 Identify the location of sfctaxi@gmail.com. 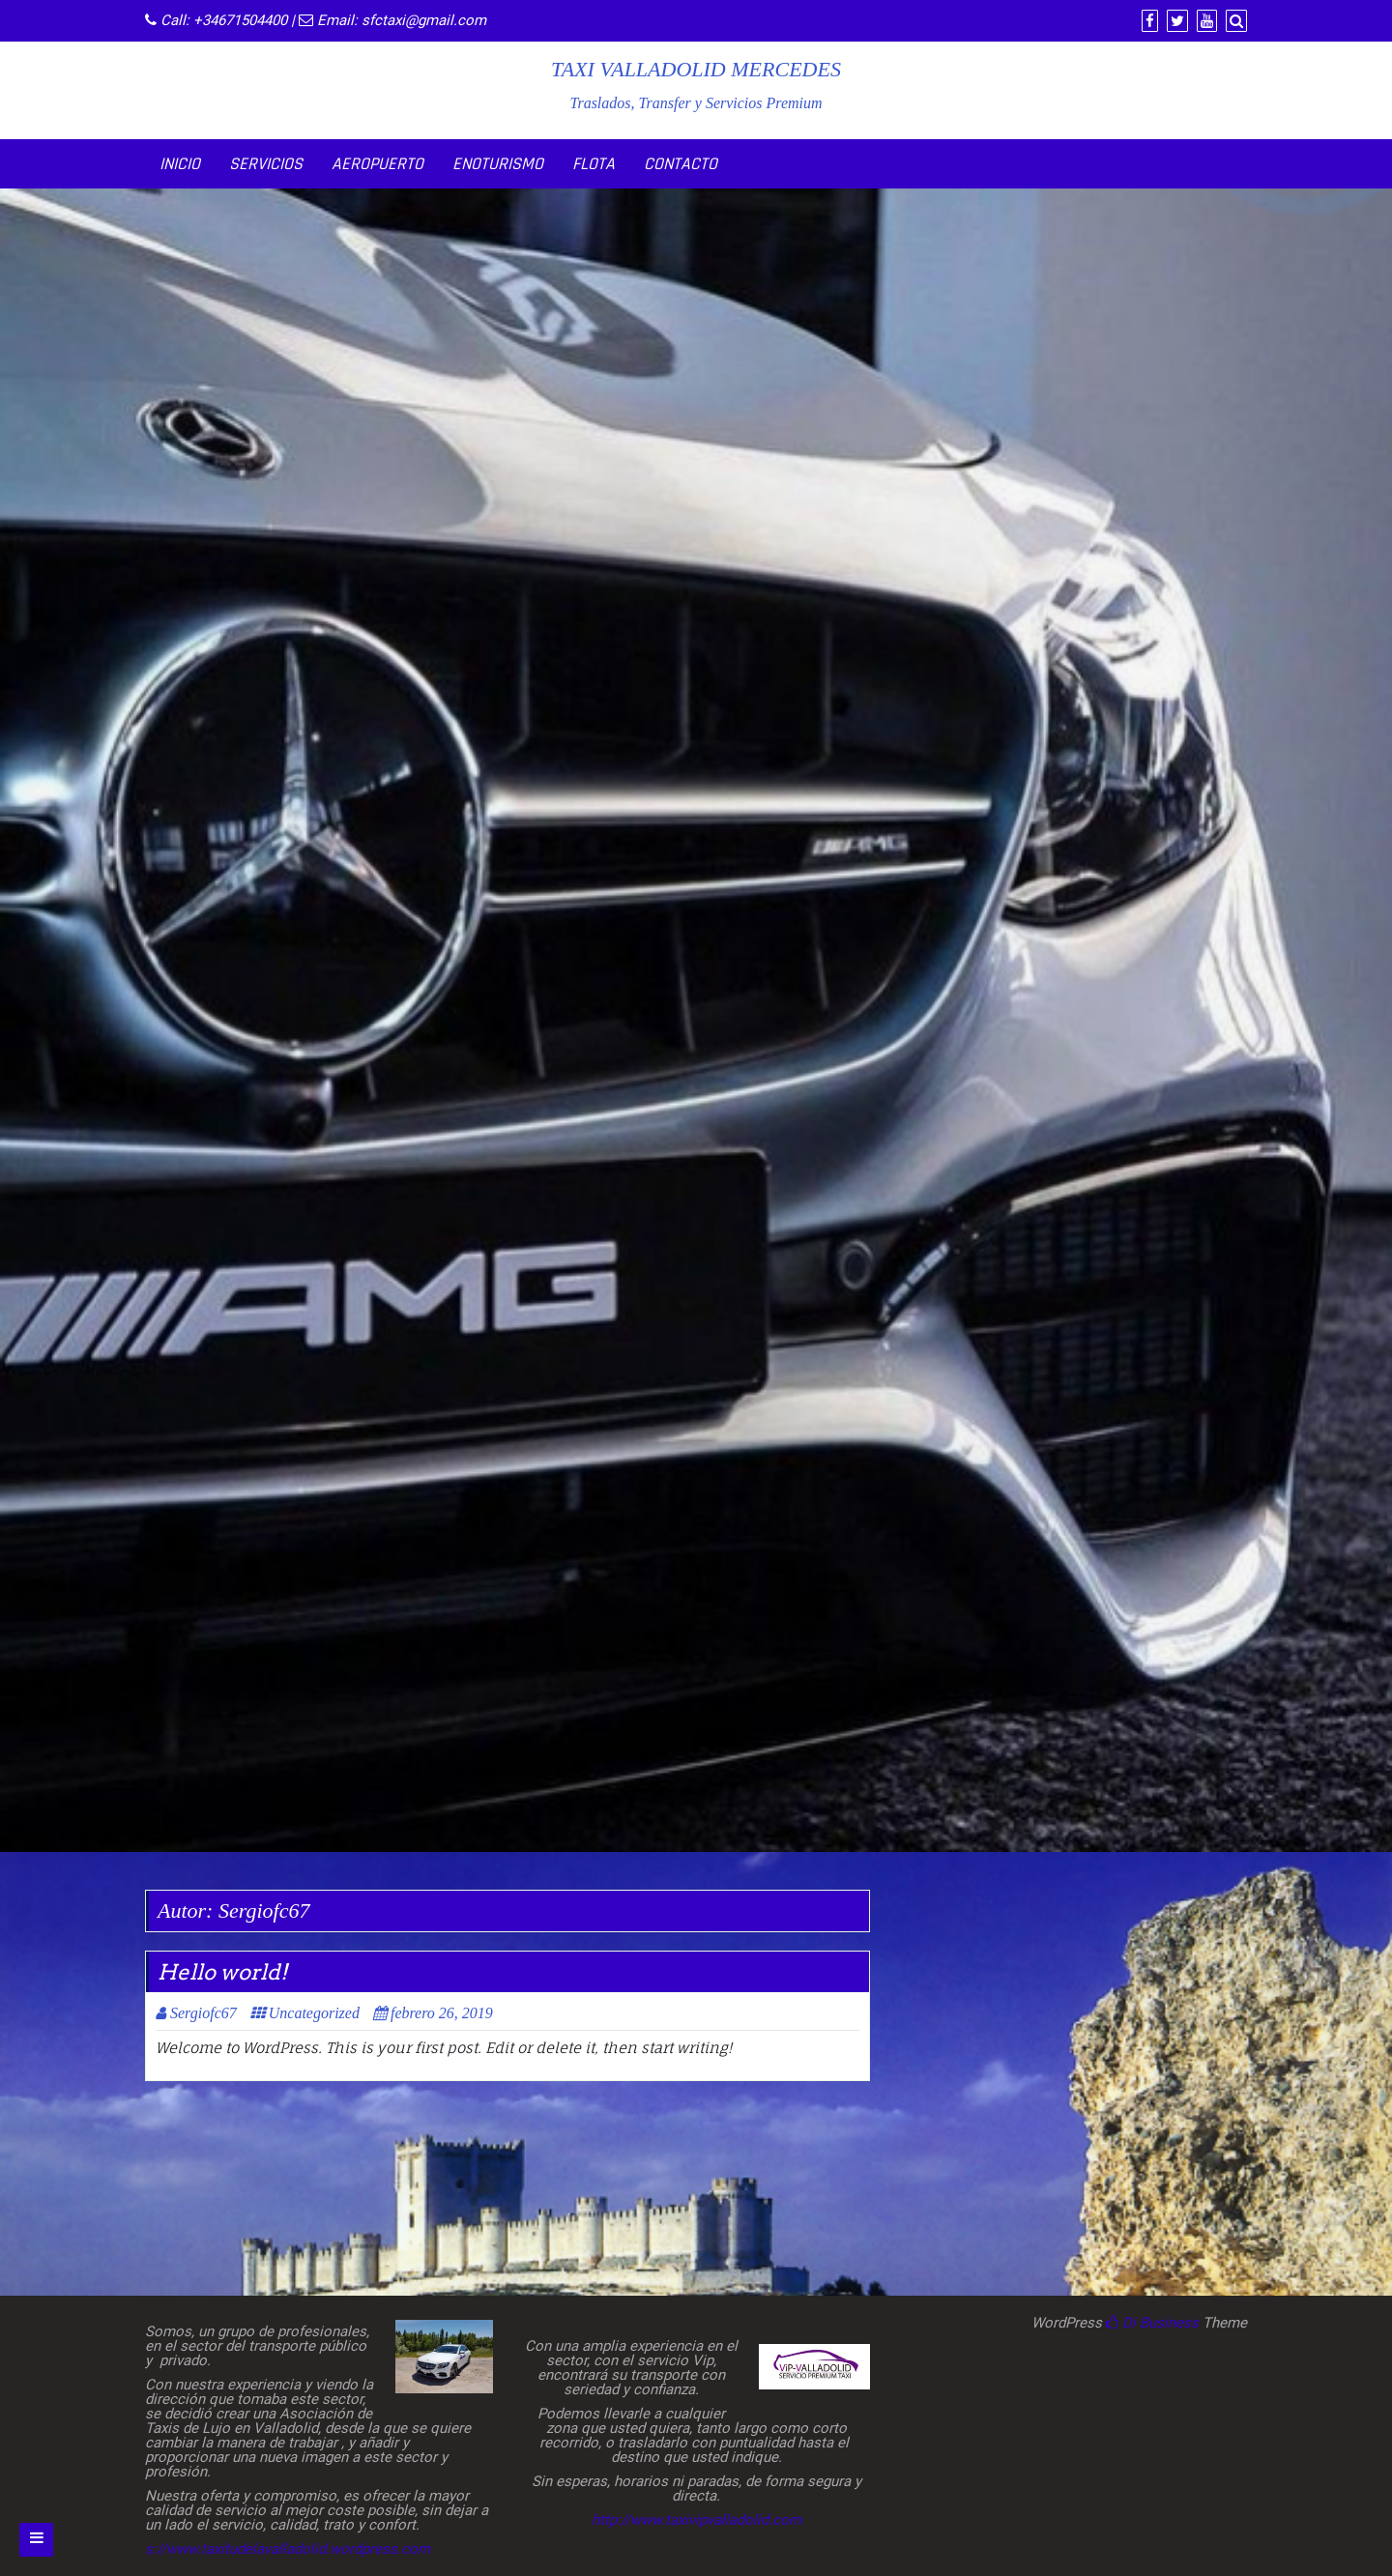
(424, 20).